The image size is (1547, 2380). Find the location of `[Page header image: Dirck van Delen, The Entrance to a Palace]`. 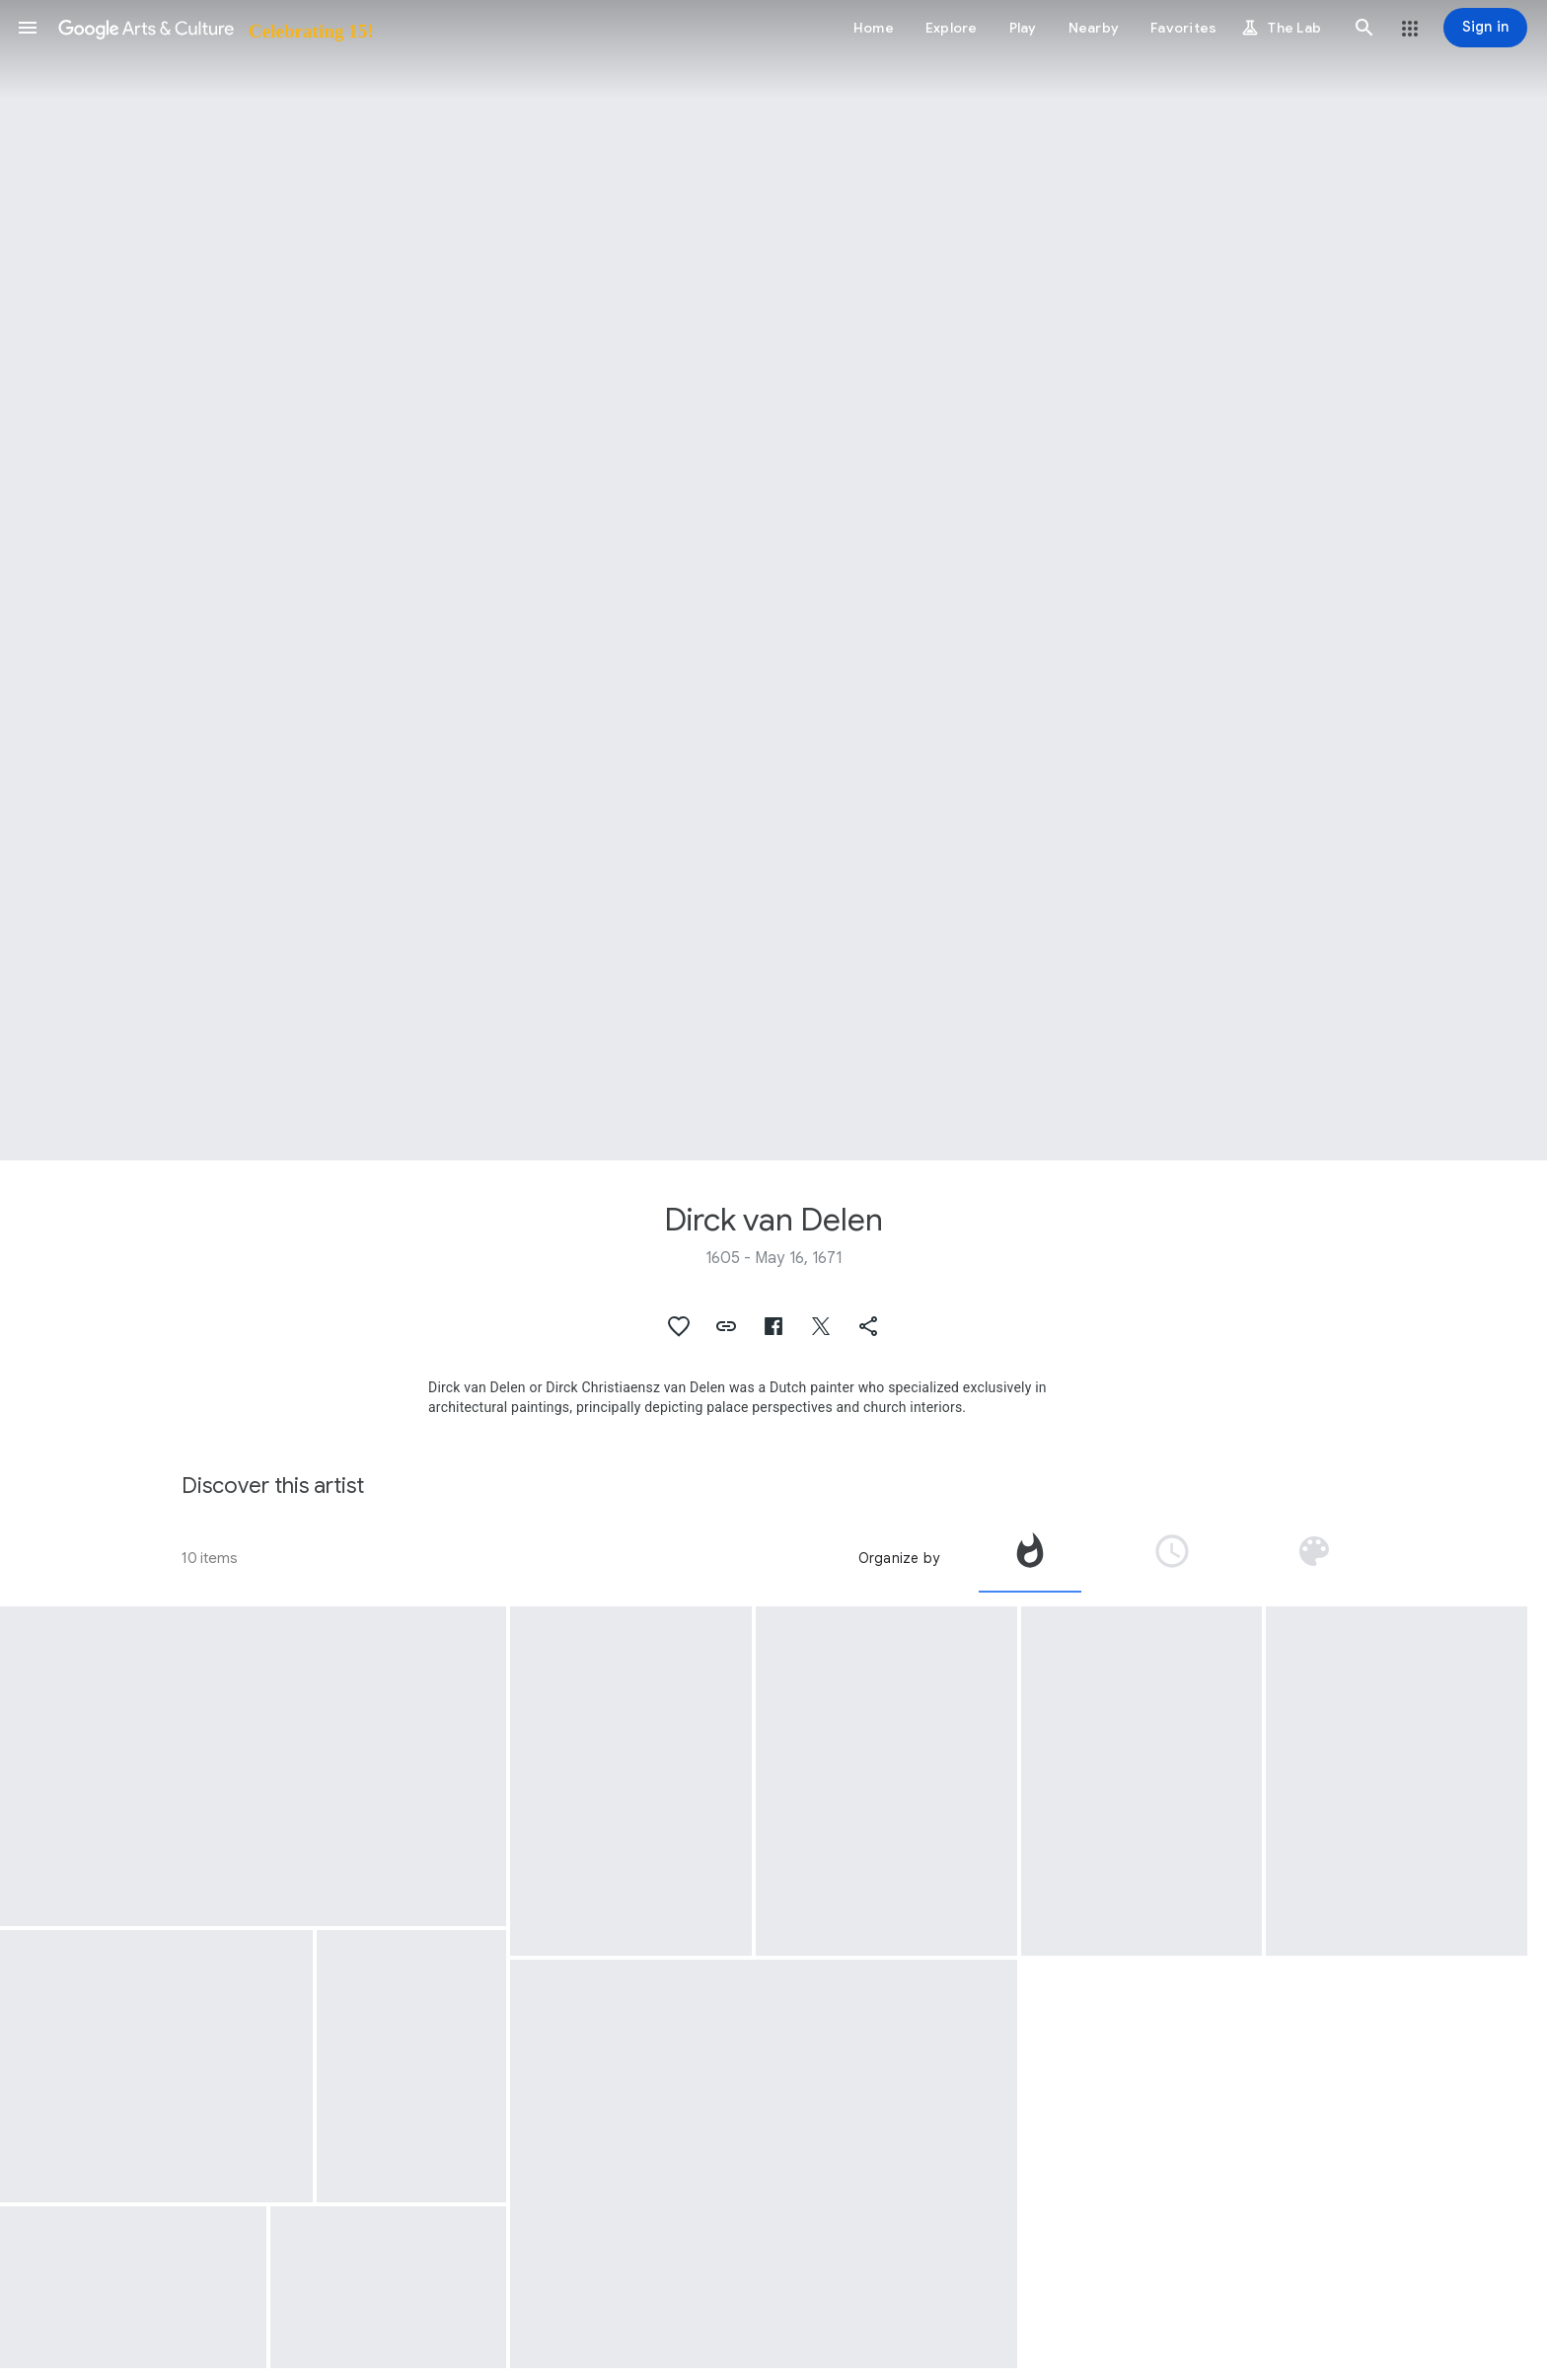

[Page header image: Dirck van Delen, The Entrance to a Palace] is located at coordinates (773, 580).